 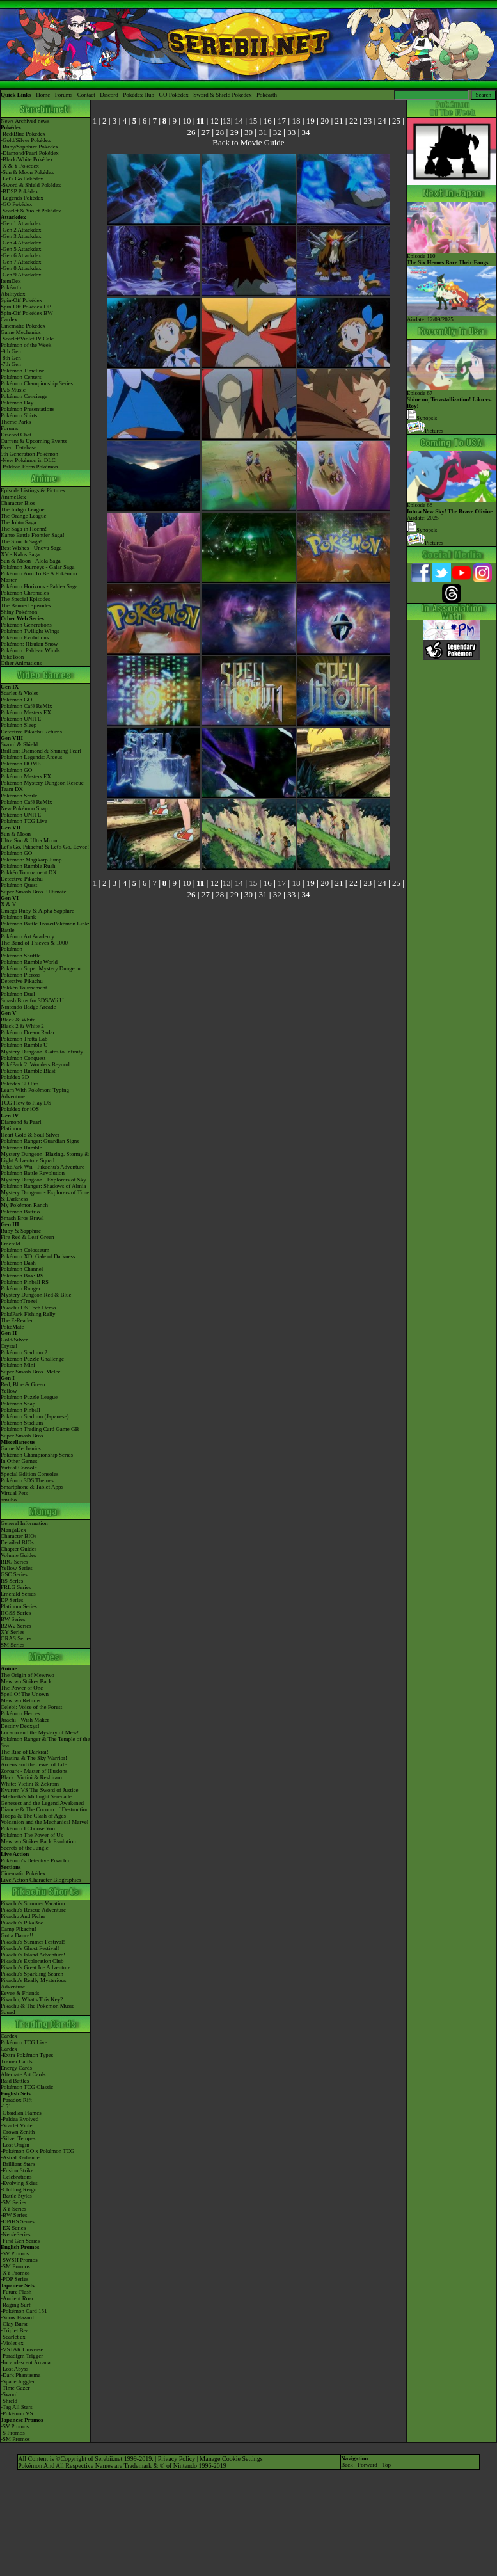 I want to click on Brilliant Diamond & Shining Pearl, so click(x=41, y=751).